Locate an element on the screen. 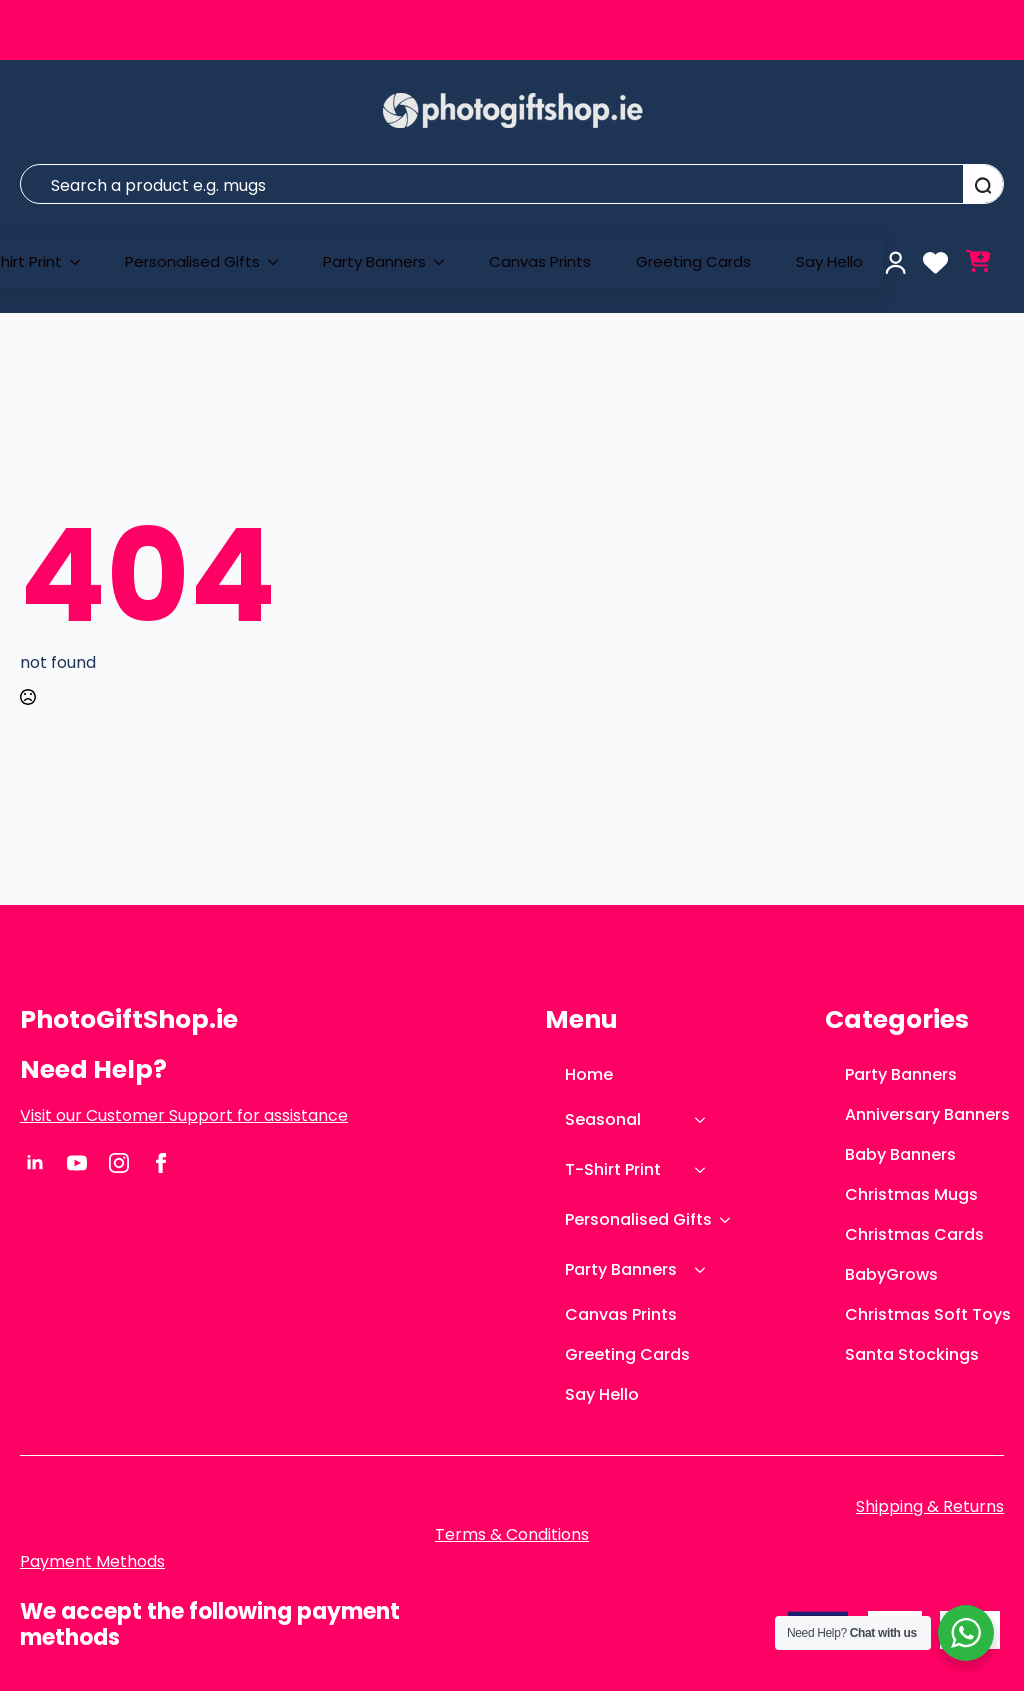 Image resolution: width=1024 pixels, height=1691 pixels. [Search] is located at coordinates (983, 185).